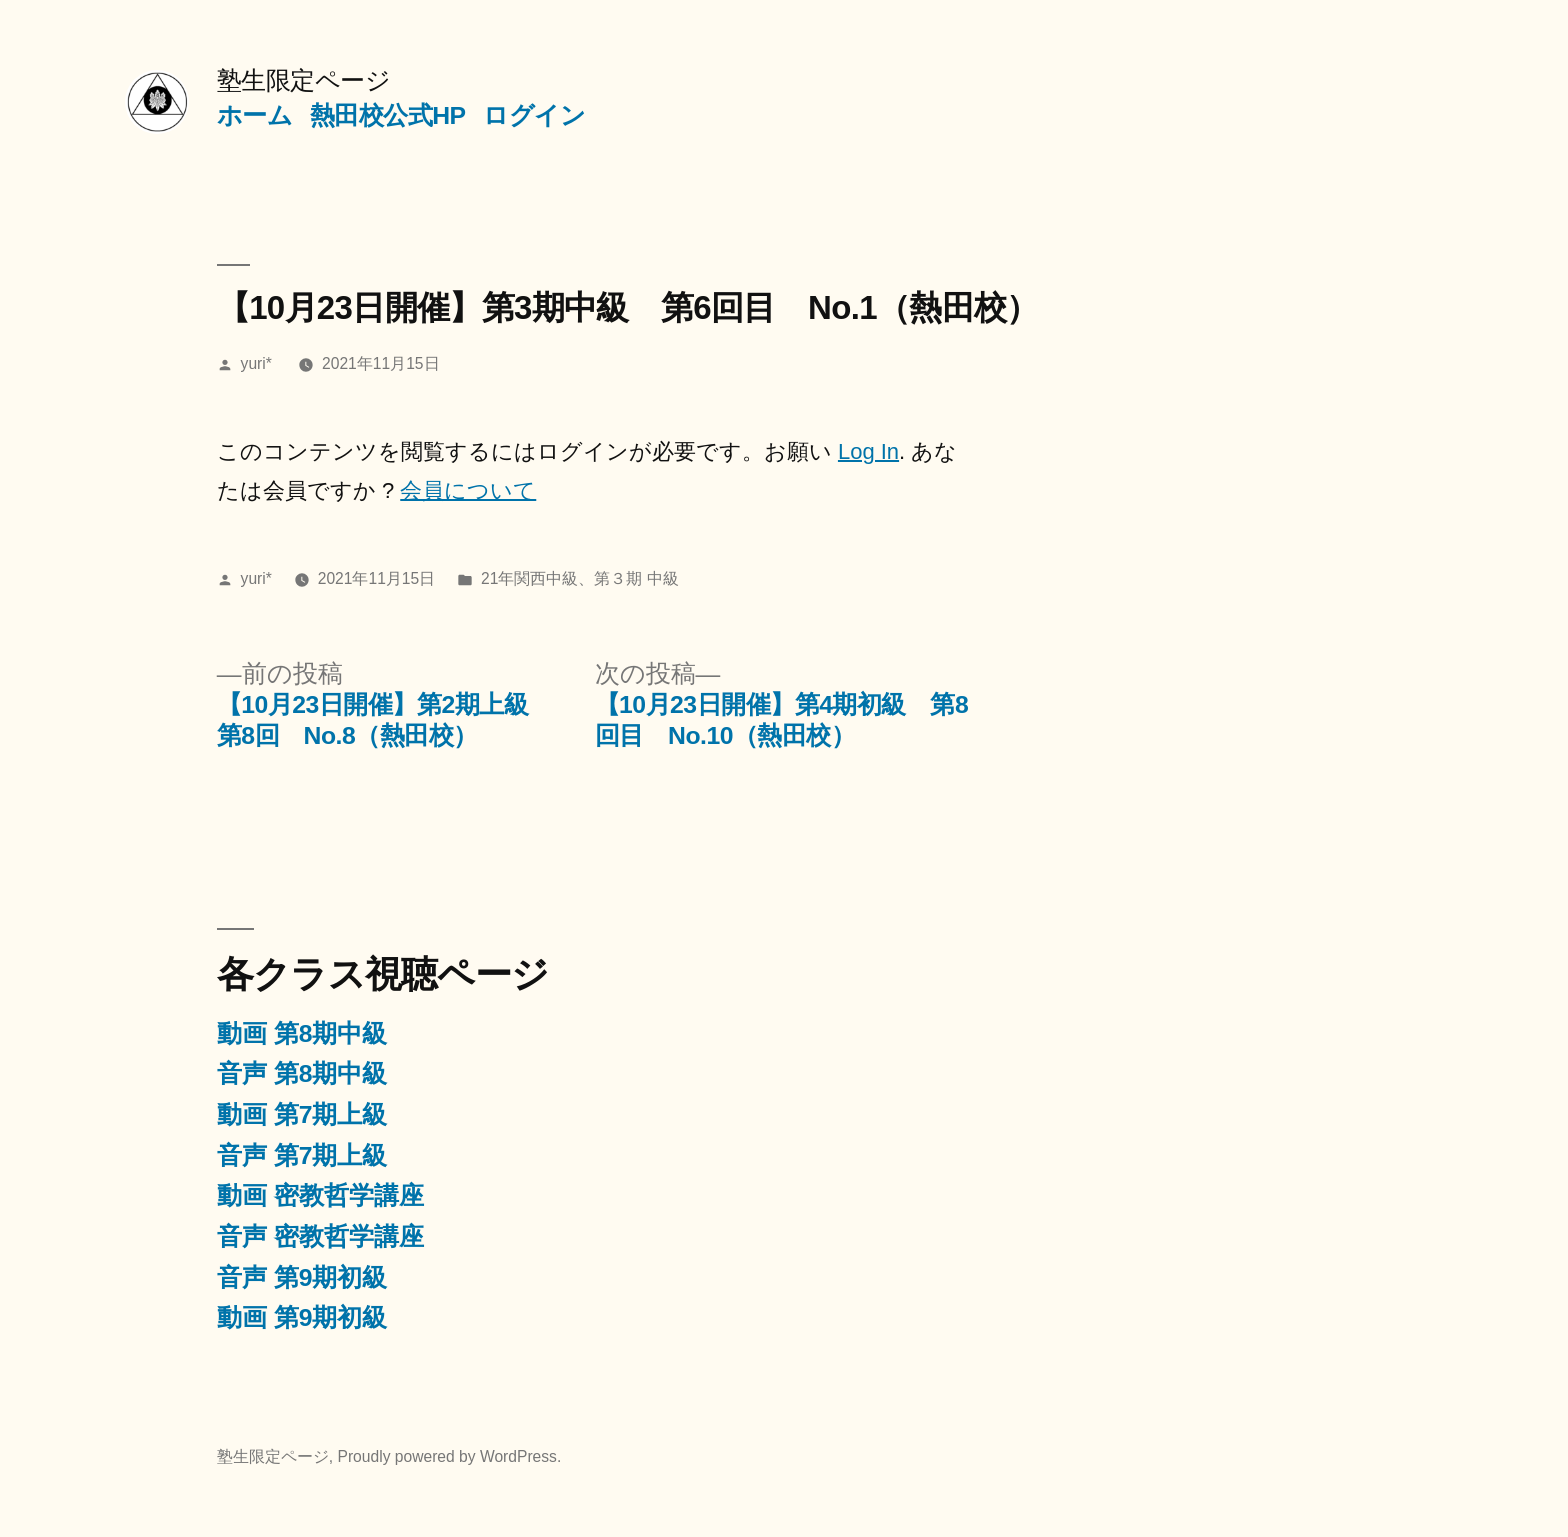 The width and height of the screenshot is (1568, 1537). Describe the element at coordinates (388, 115) in the screenshot. I see `熱田校公式HP` at that location.